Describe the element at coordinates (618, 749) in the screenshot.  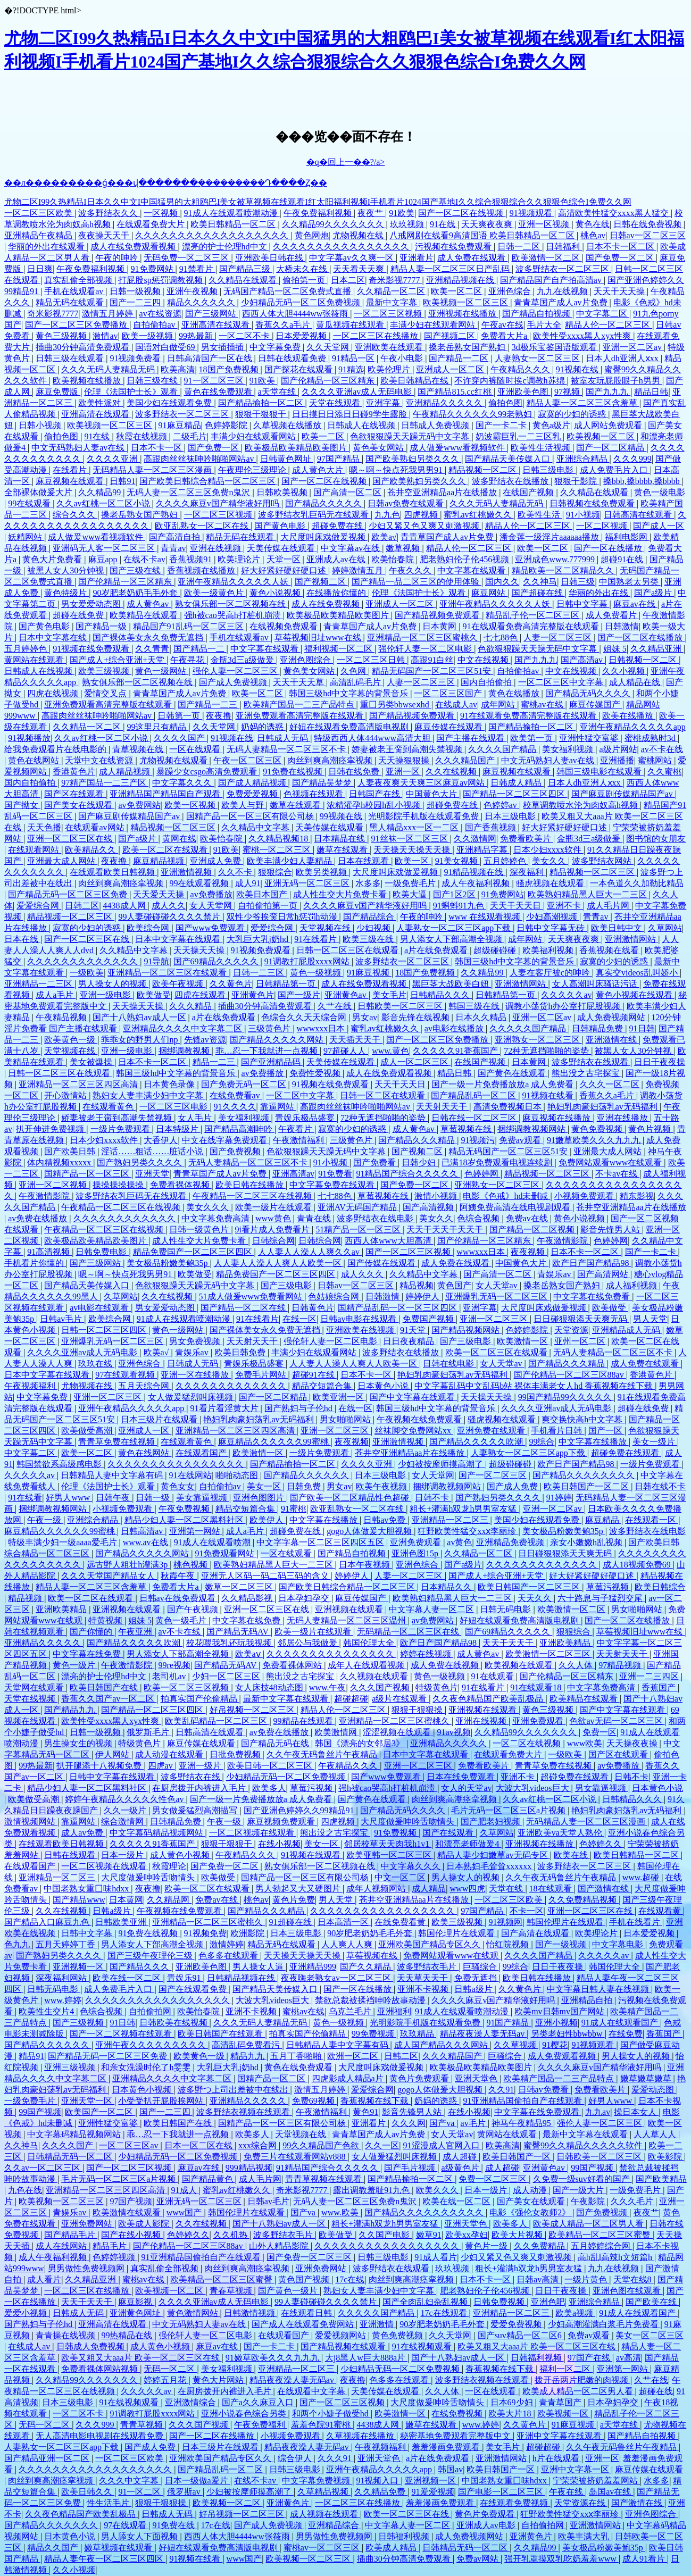
I see `a级片网站` at that location.